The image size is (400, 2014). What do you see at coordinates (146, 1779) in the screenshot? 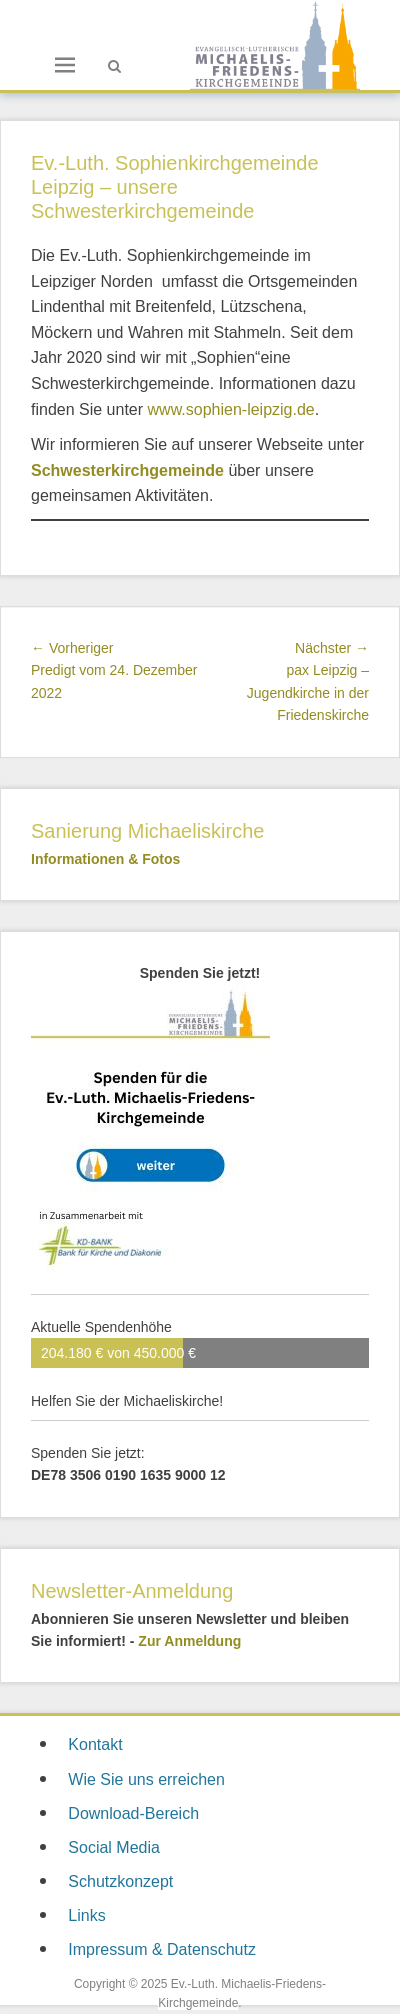
I see `Wie Sie uns erreichen` at bounding box center [146, 1779].